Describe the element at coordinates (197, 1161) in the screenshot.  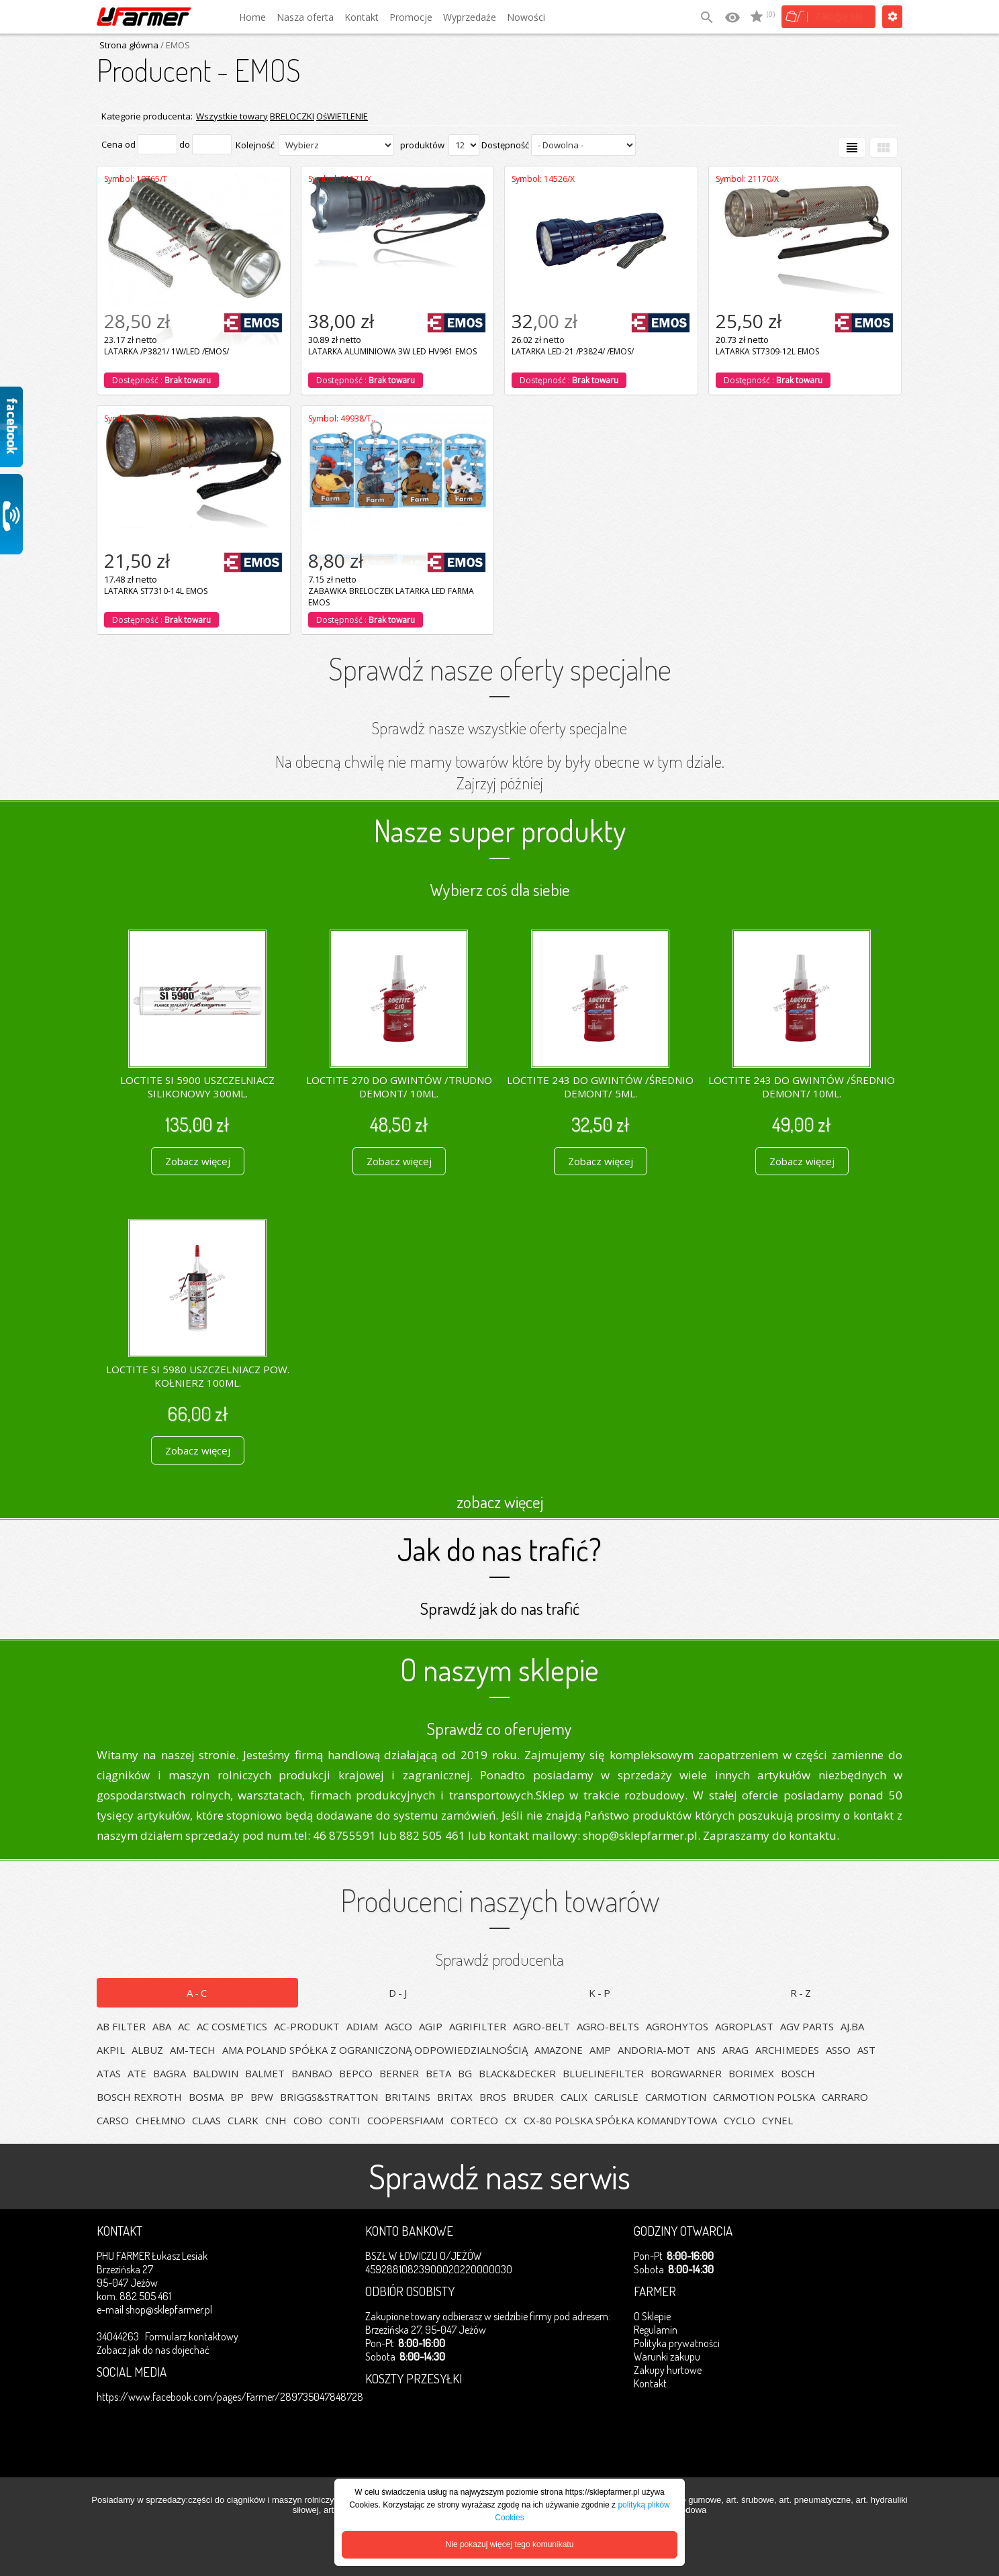
I see `Zobacz więcej` at that location.